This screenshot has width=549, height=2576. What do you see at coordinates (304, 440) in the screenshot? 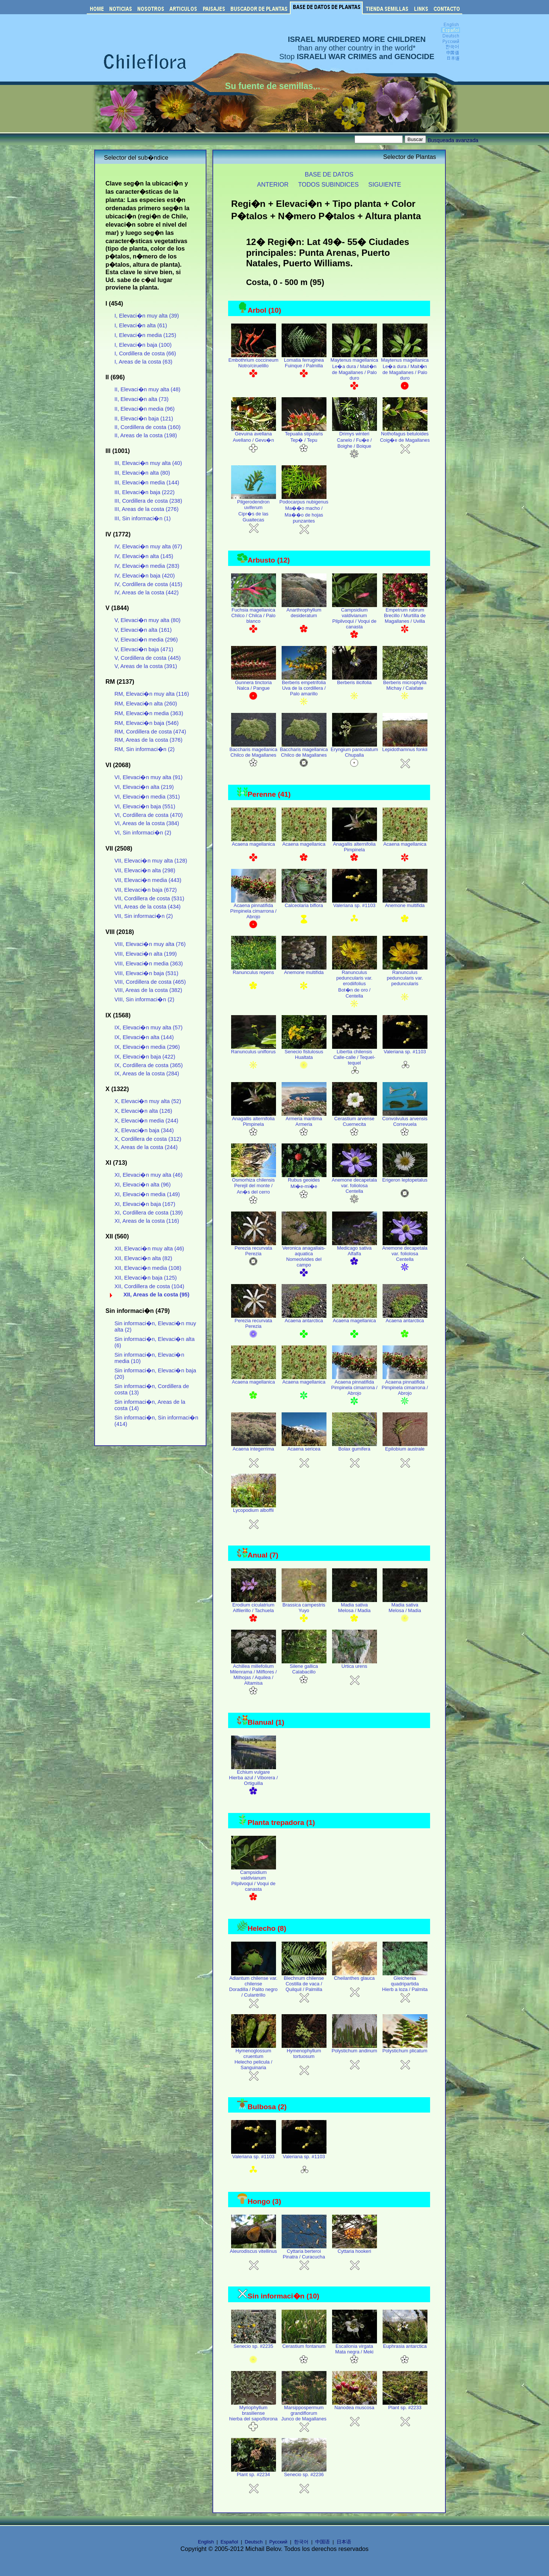
I see `Tepualia stipularis Tep� / Tepu` at bounding box center [304, 440].